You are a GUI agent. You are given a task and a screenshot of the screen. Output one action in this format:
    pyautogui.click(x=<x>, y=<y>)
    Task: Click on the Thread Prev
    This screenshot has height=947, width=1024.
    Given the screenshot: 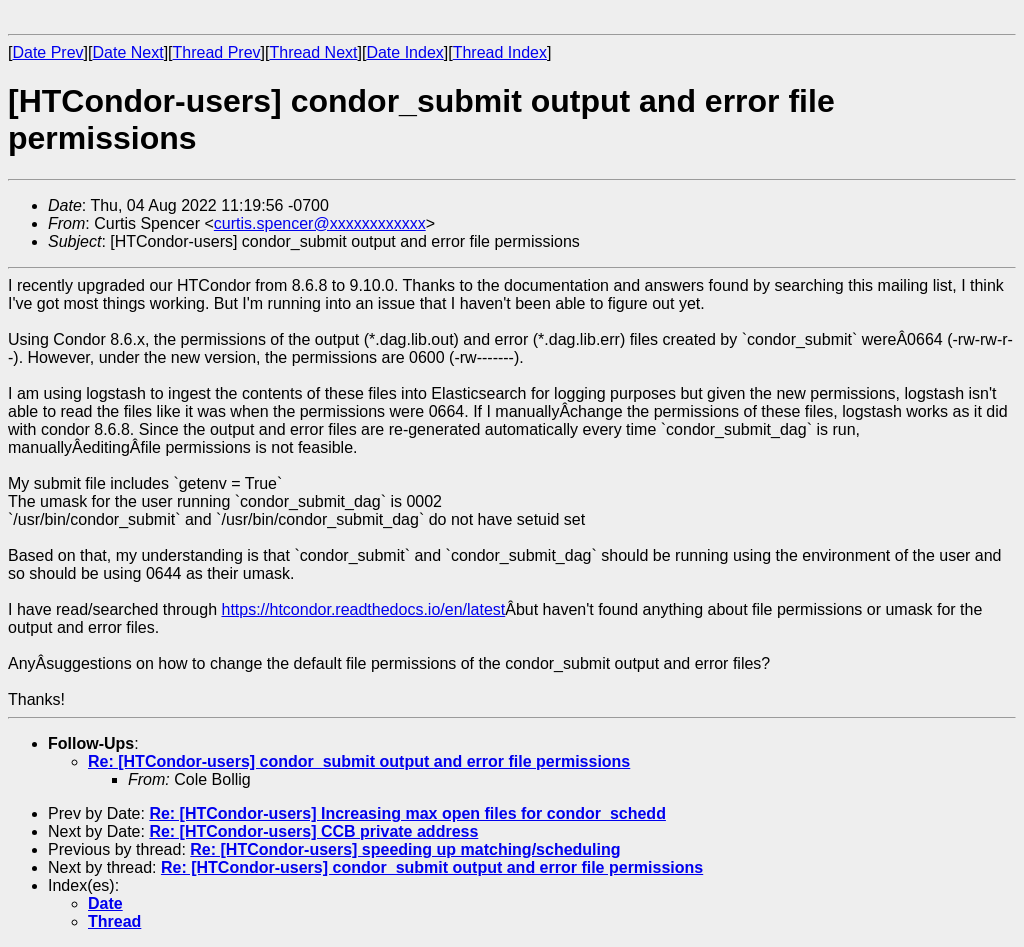 What is the action you would take?
    pyautogui.click(x=217, y=52)
    